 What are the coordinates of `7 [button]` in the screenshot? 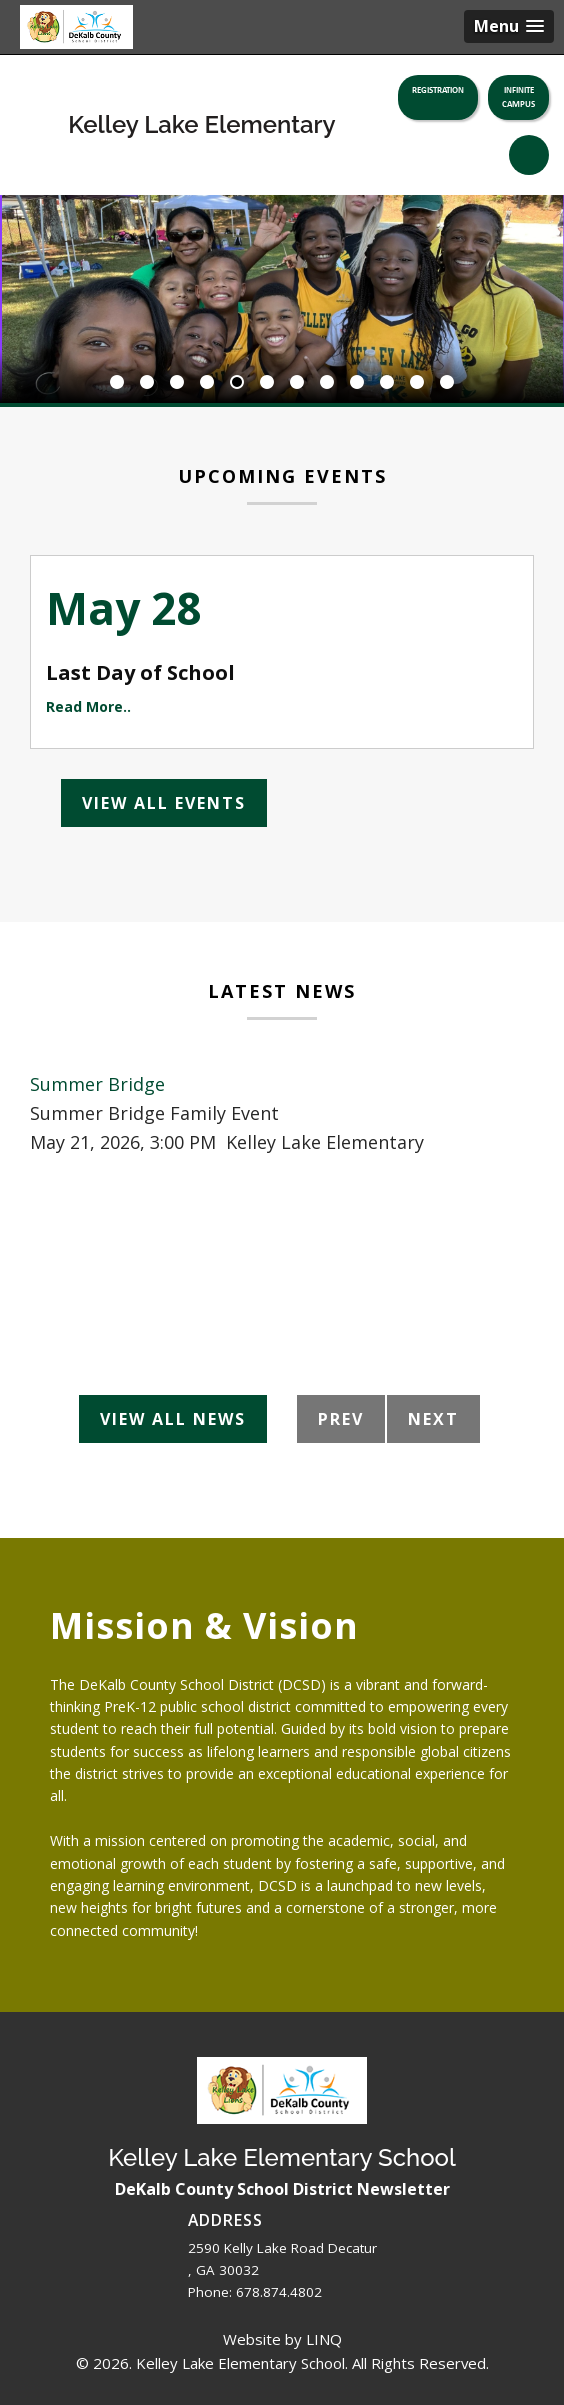 It's located at (297, 383).